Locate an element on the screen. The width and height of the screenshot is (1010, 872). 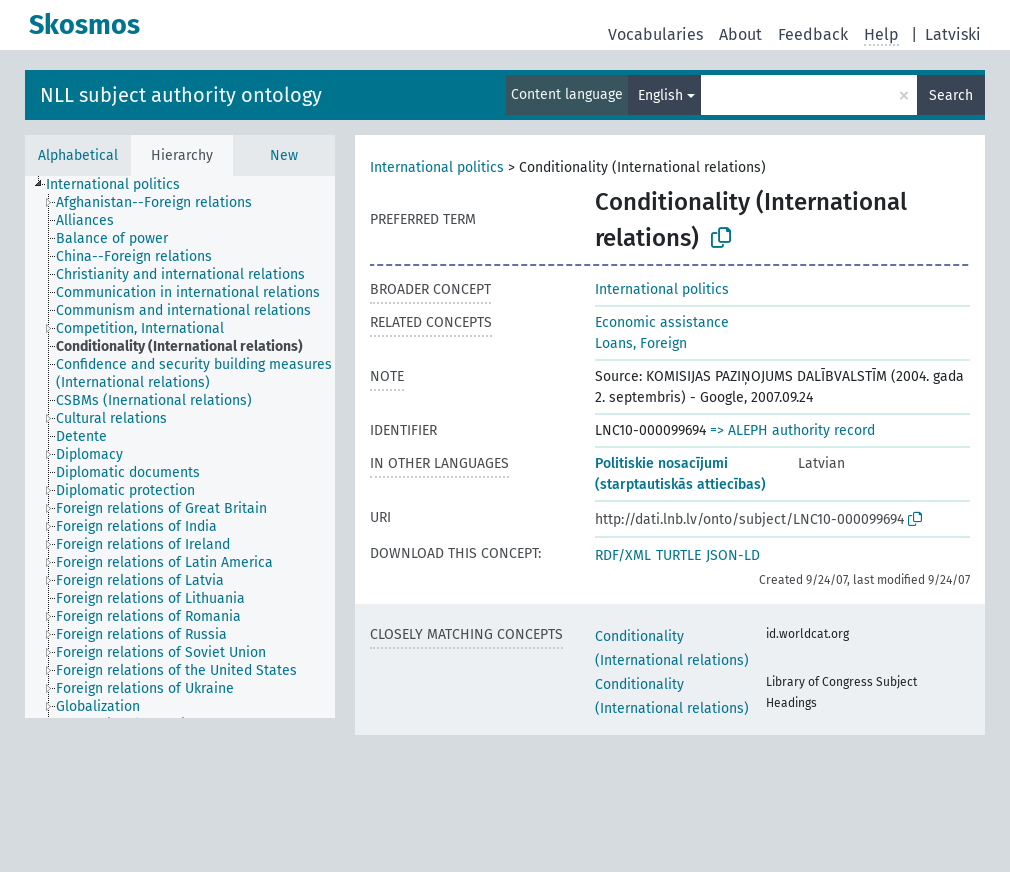
Latviski is located at coordinates (953, 34).